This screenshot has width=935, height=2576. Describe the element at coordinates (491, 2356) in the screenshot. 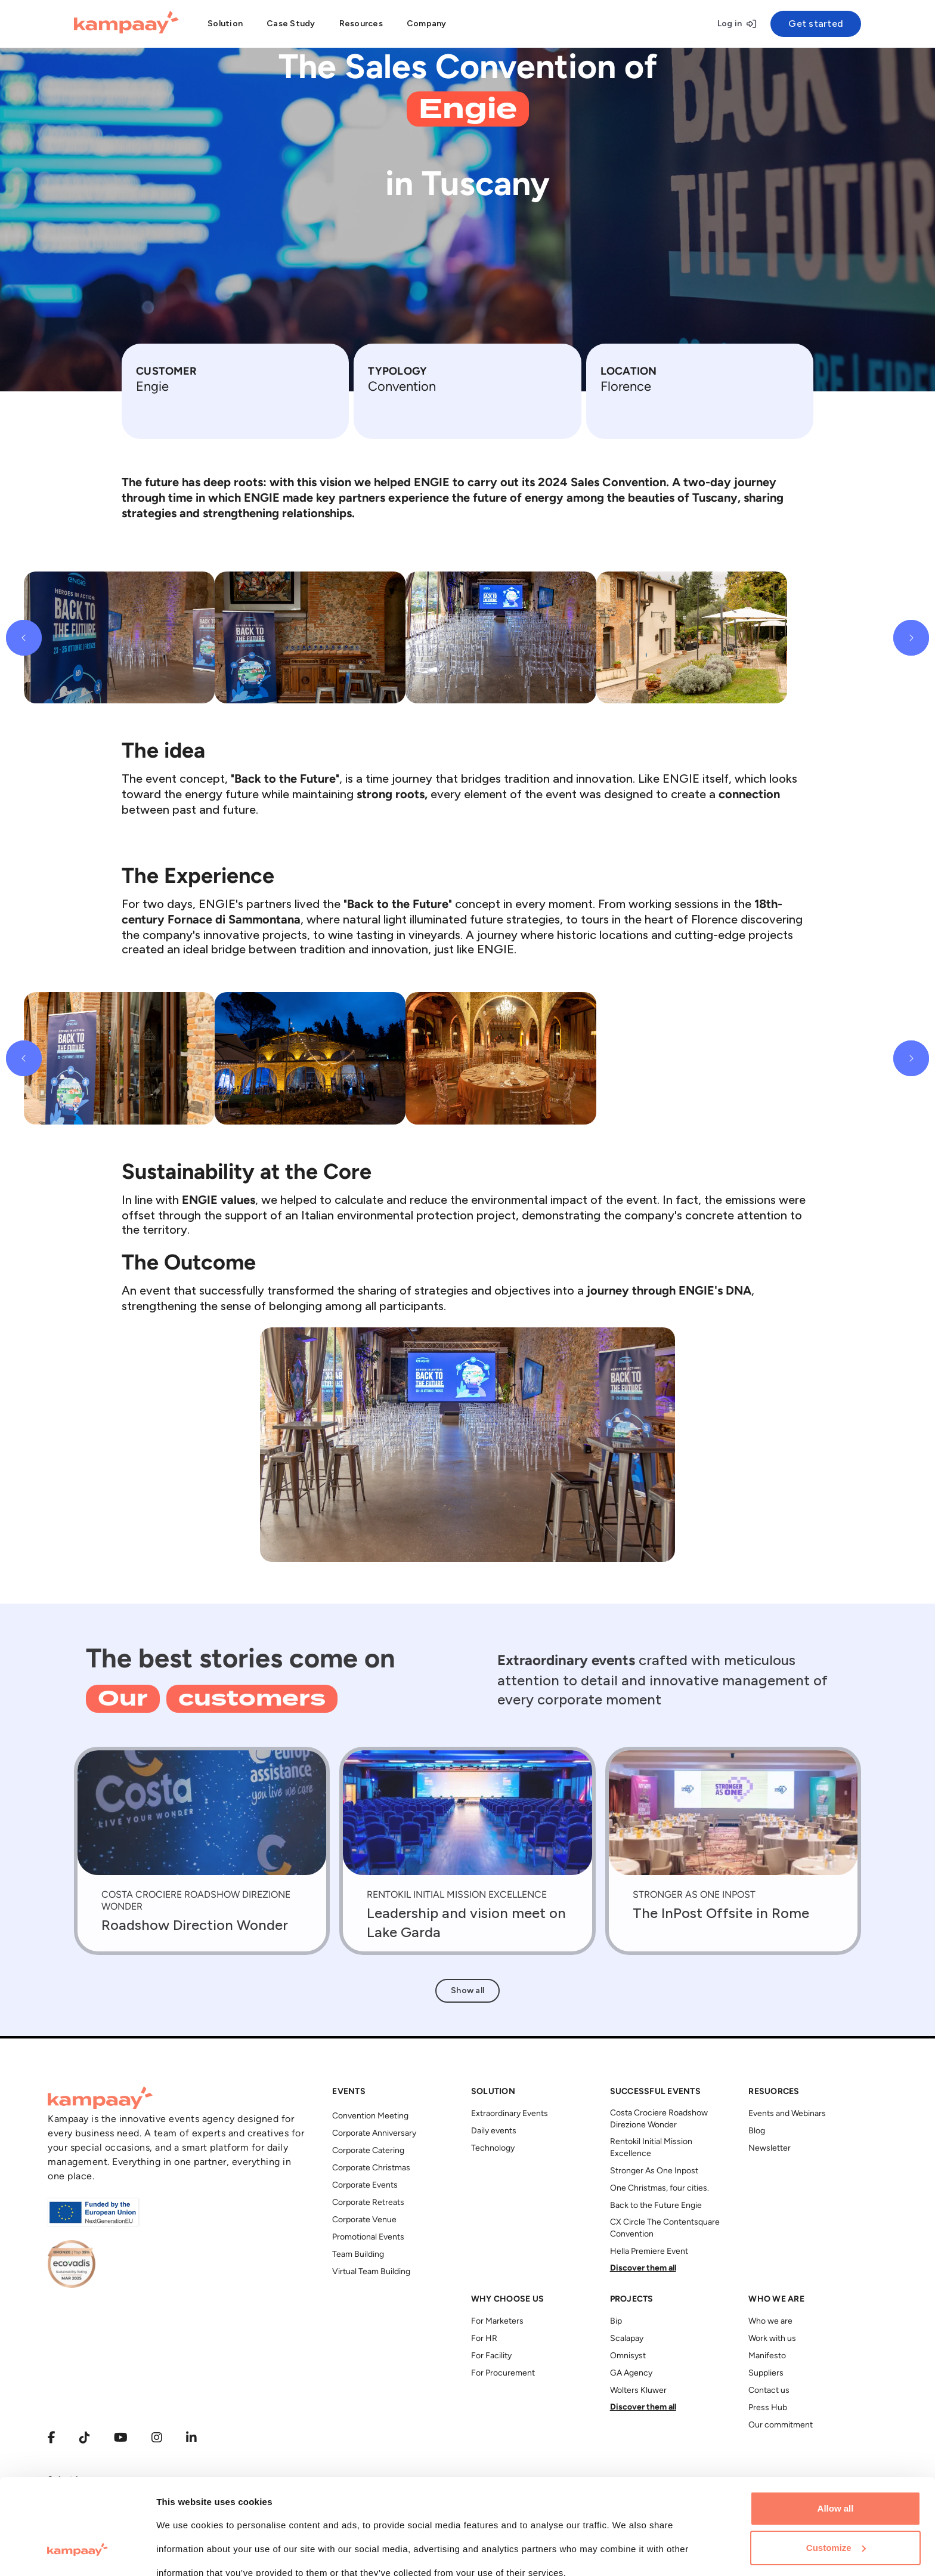

I see `For Facility` at that location.